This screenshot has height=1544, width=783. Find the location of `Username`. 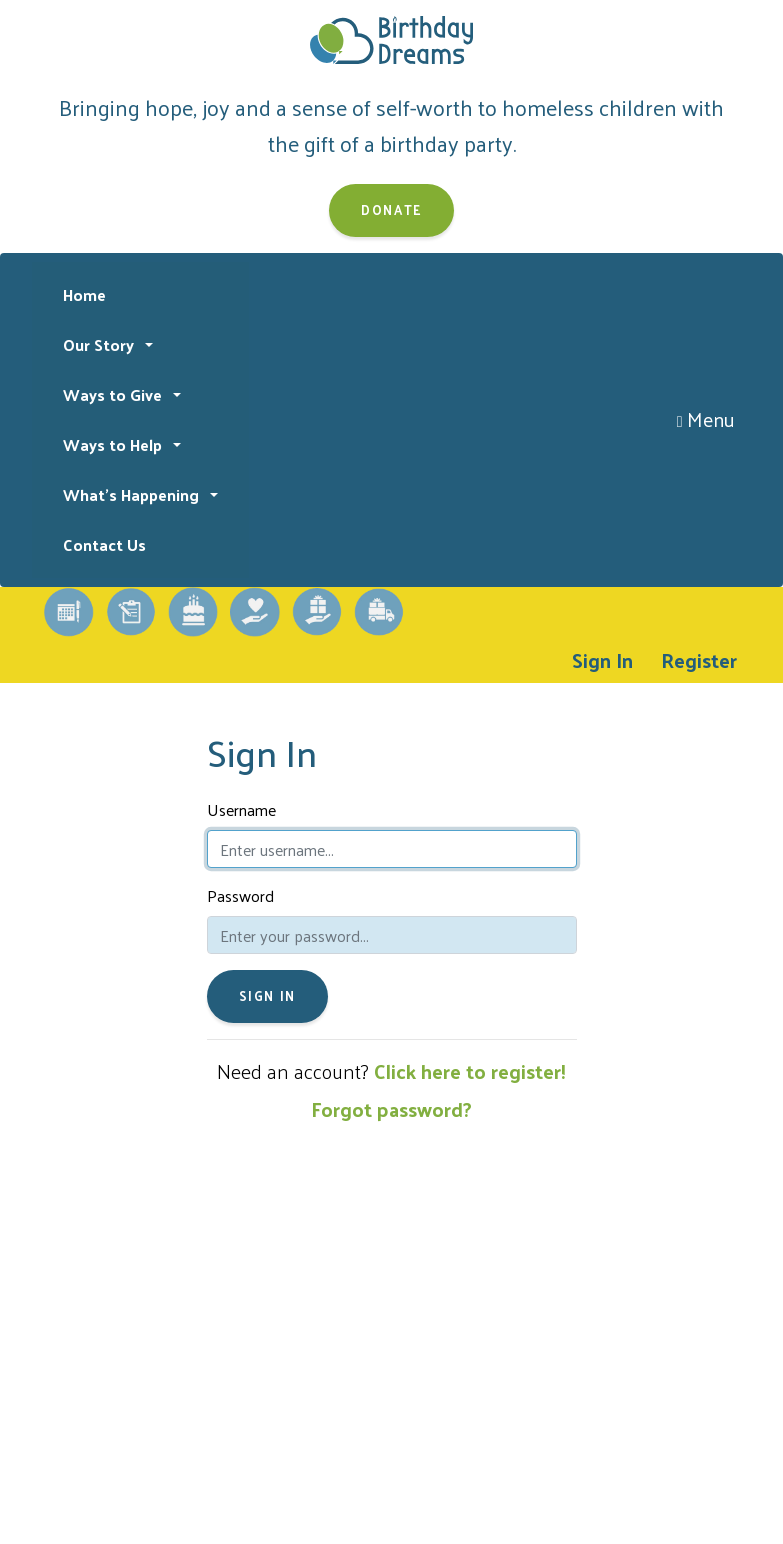

Username is located at coordinates (241, 810).